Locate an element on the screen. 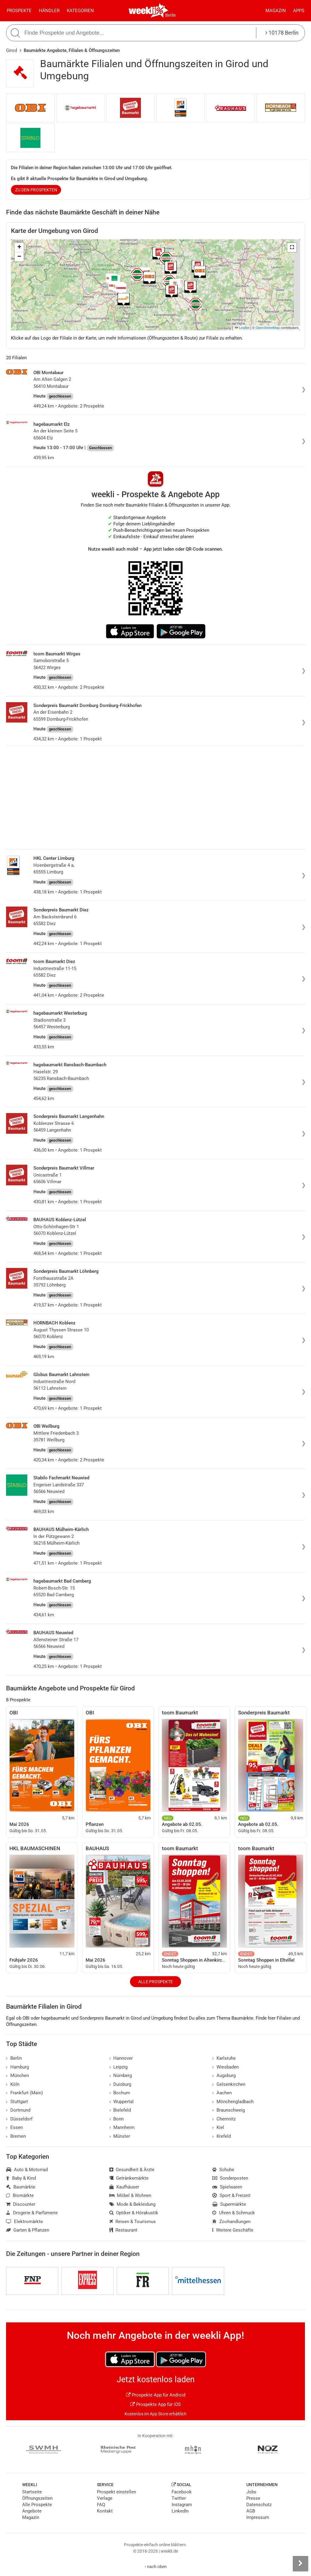  Impressum is located at coordinates (257, 2517).